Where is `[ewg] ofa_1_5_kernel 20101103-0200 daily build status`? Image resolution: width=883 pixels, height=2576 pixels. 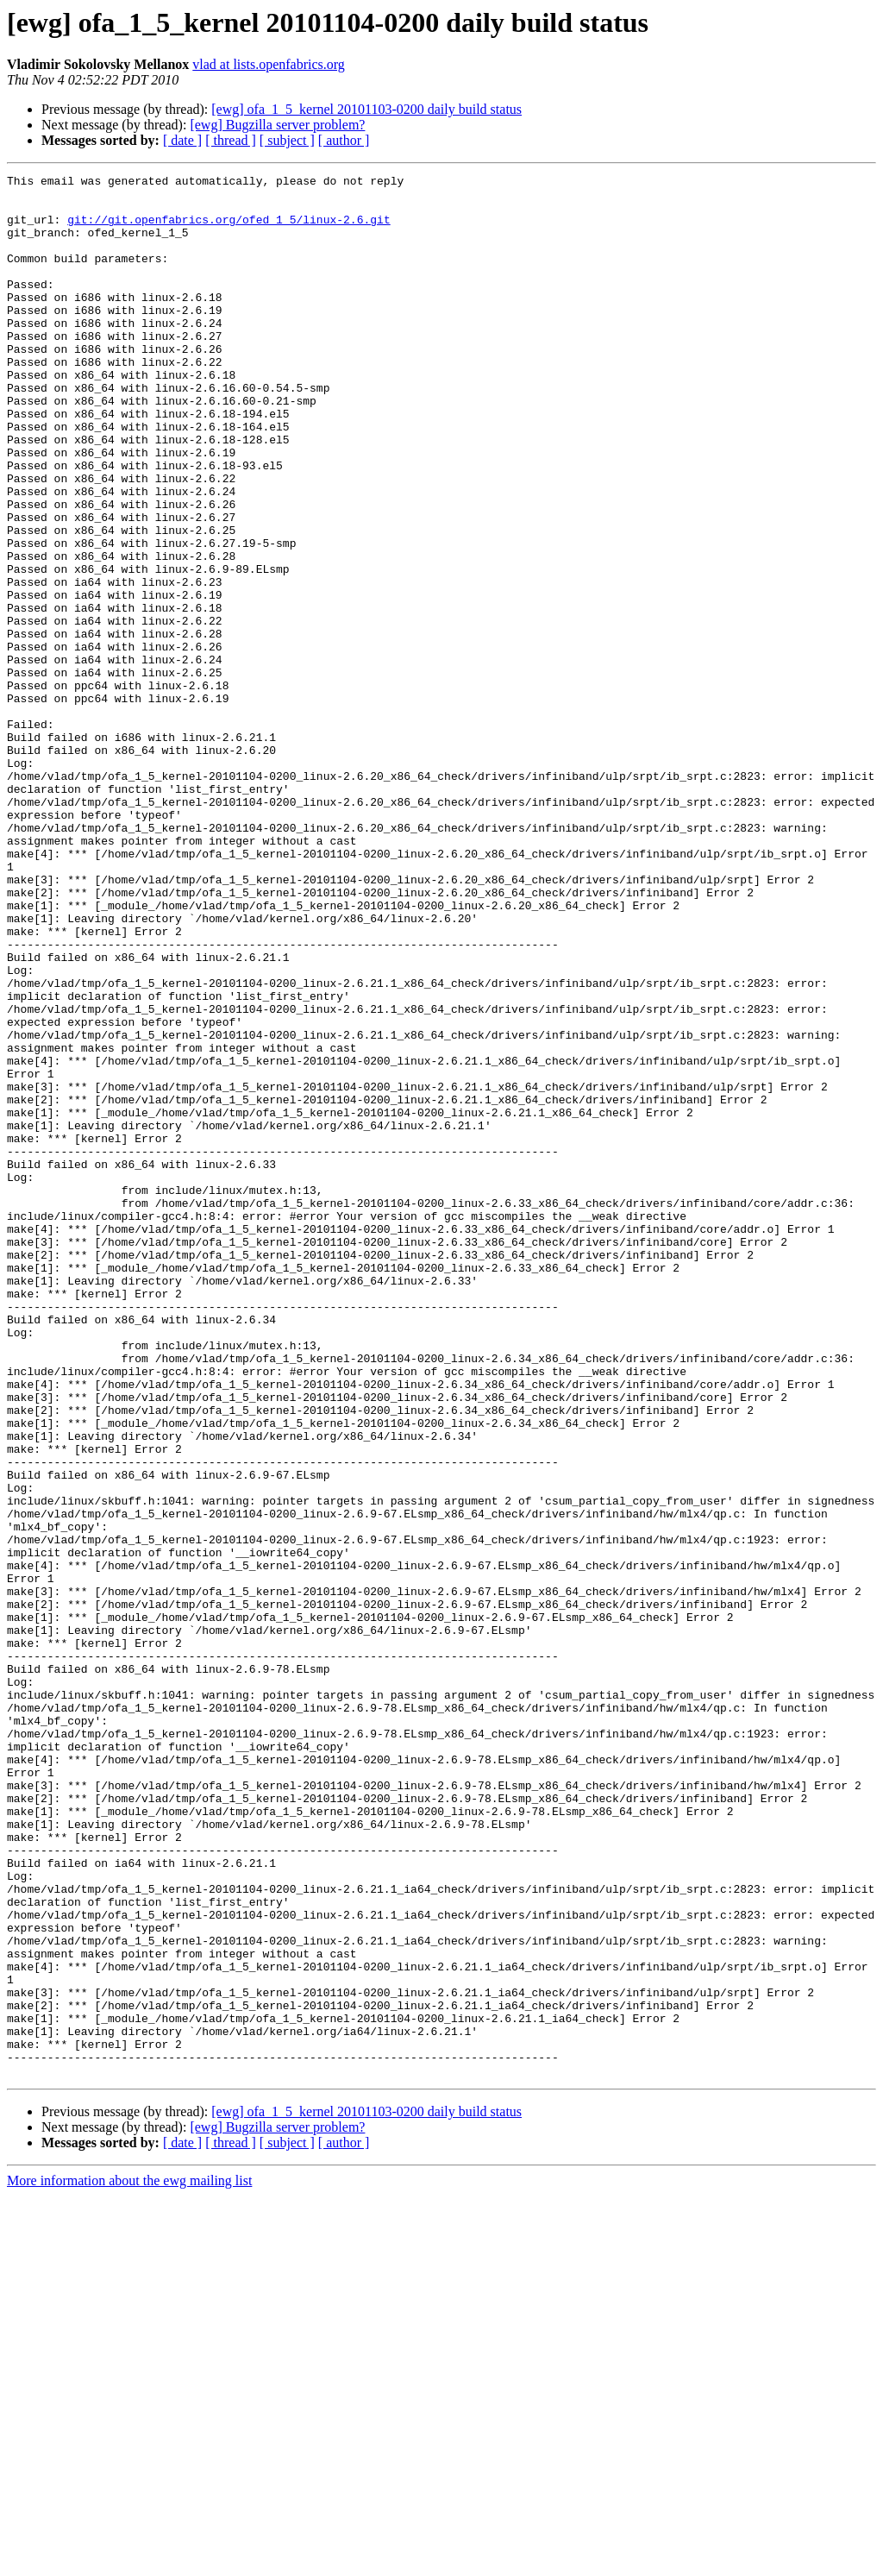
[ewg] ofa_1_5_kernel 20101103-0200 daily build status is located at coordinates (366, 109).